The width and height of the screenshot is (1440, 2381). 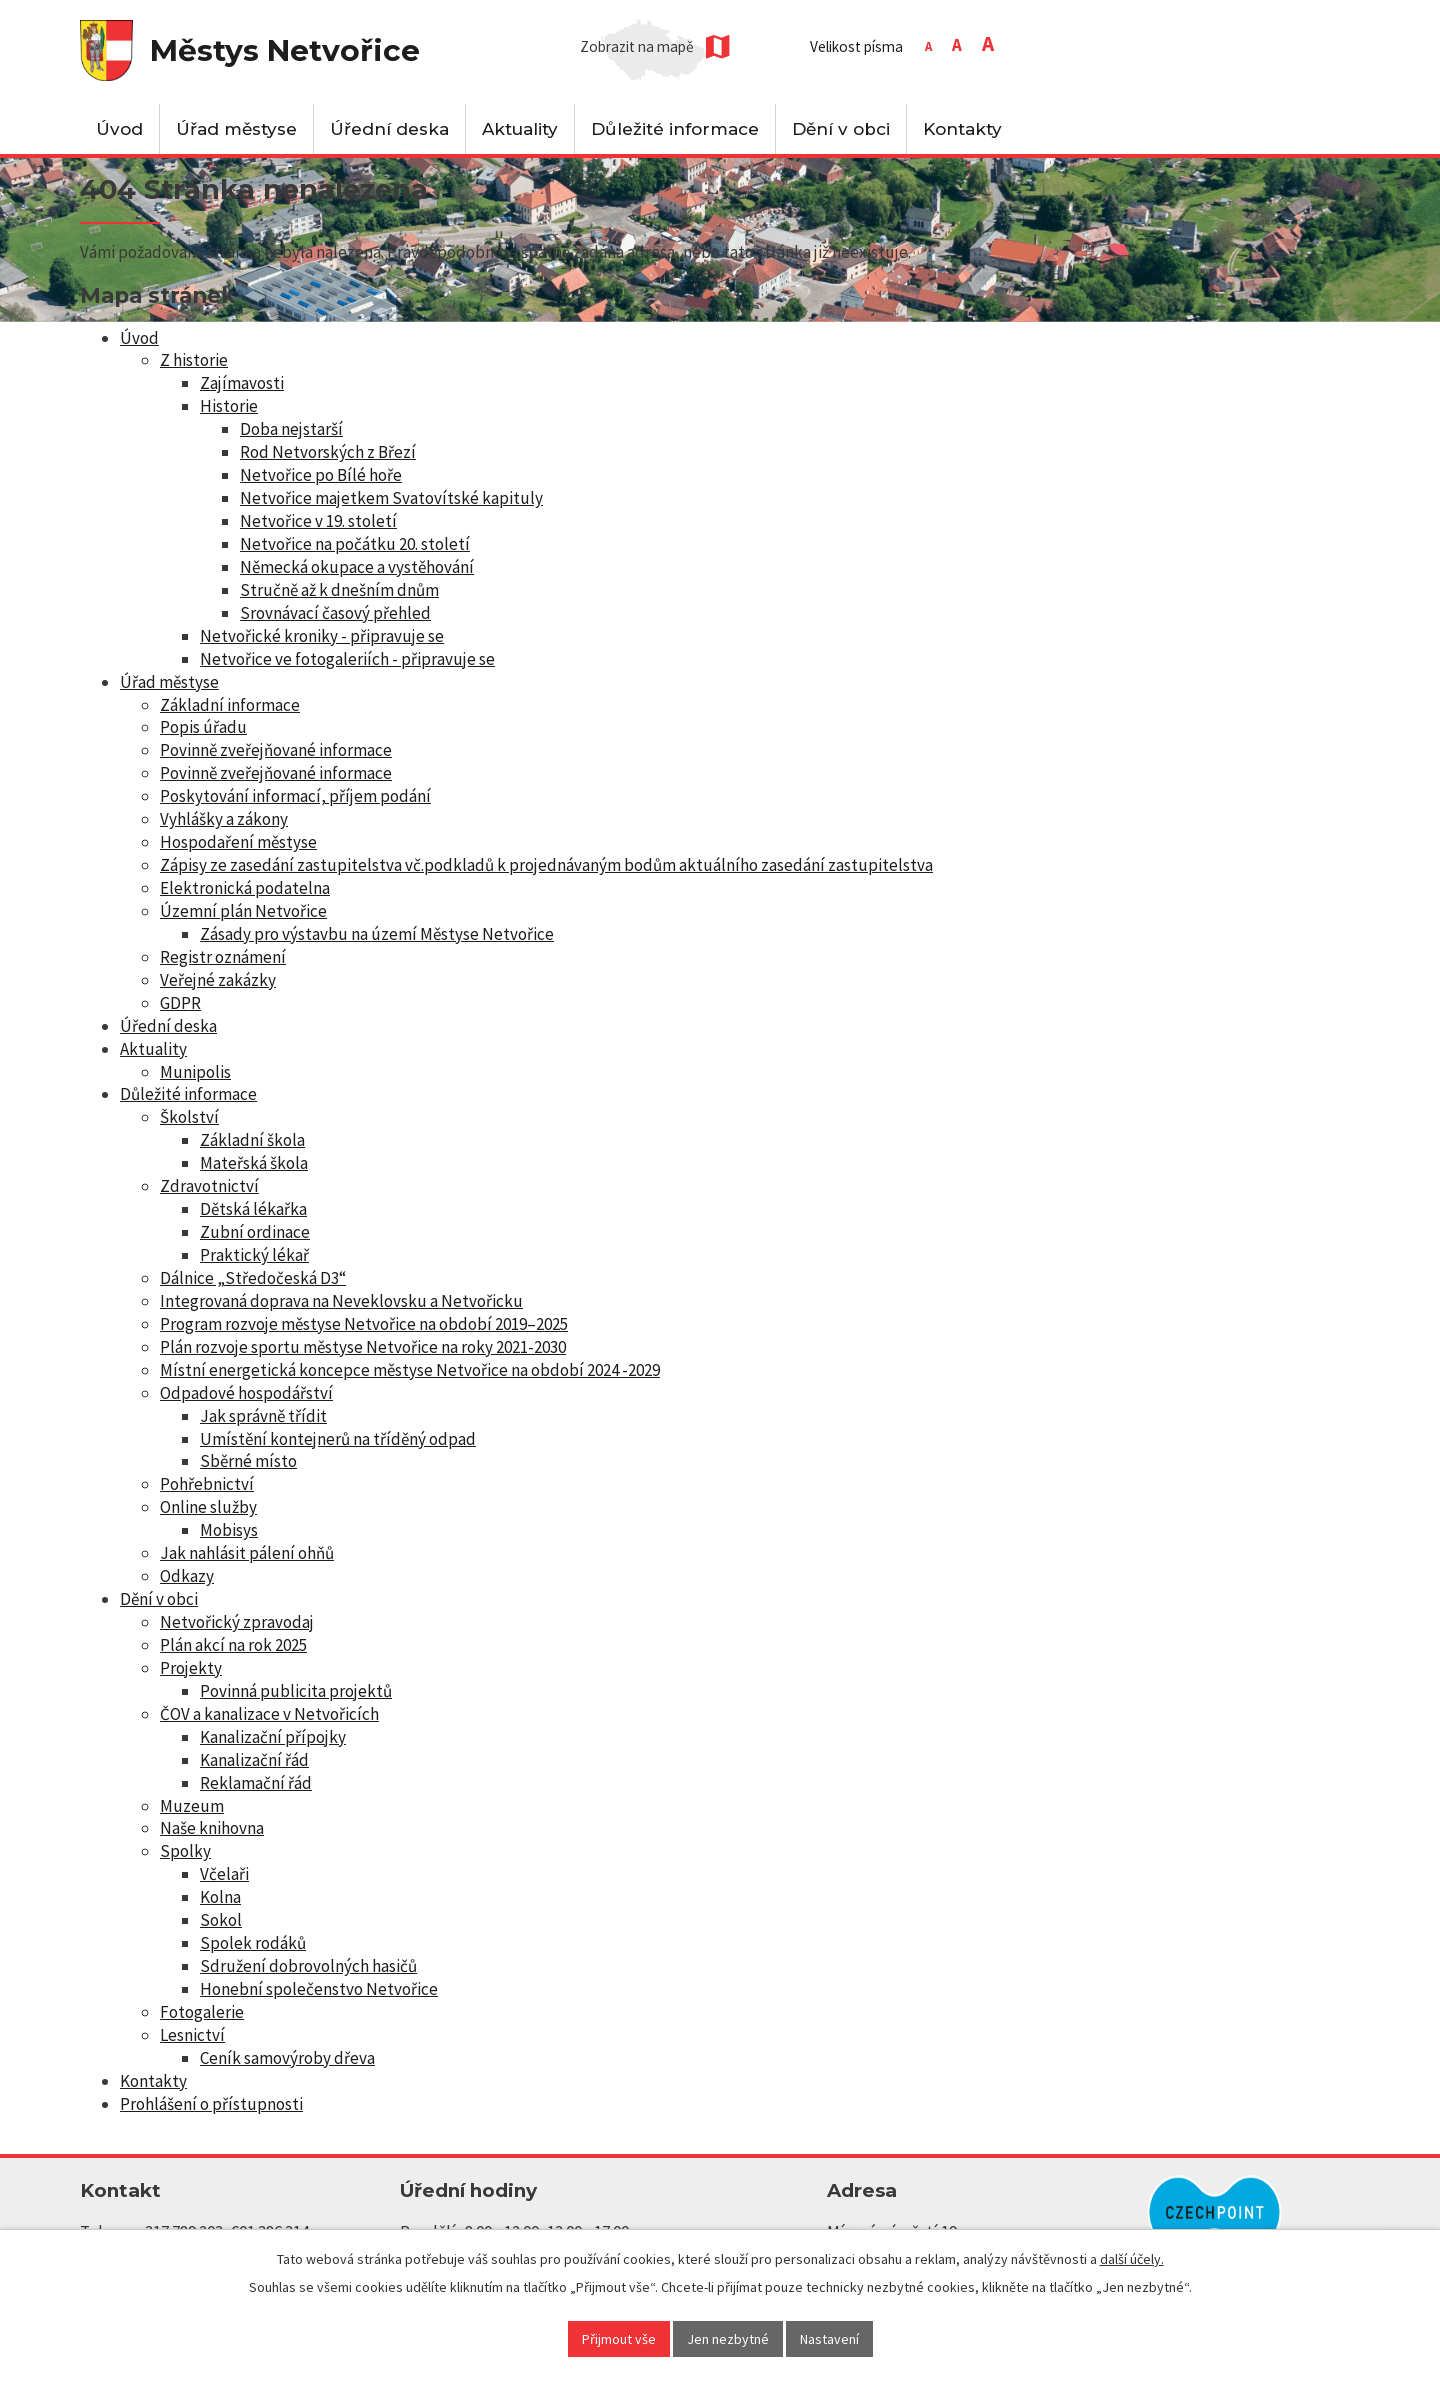 I want to click on Spolek rodáků, so click(x=253, y=1943).